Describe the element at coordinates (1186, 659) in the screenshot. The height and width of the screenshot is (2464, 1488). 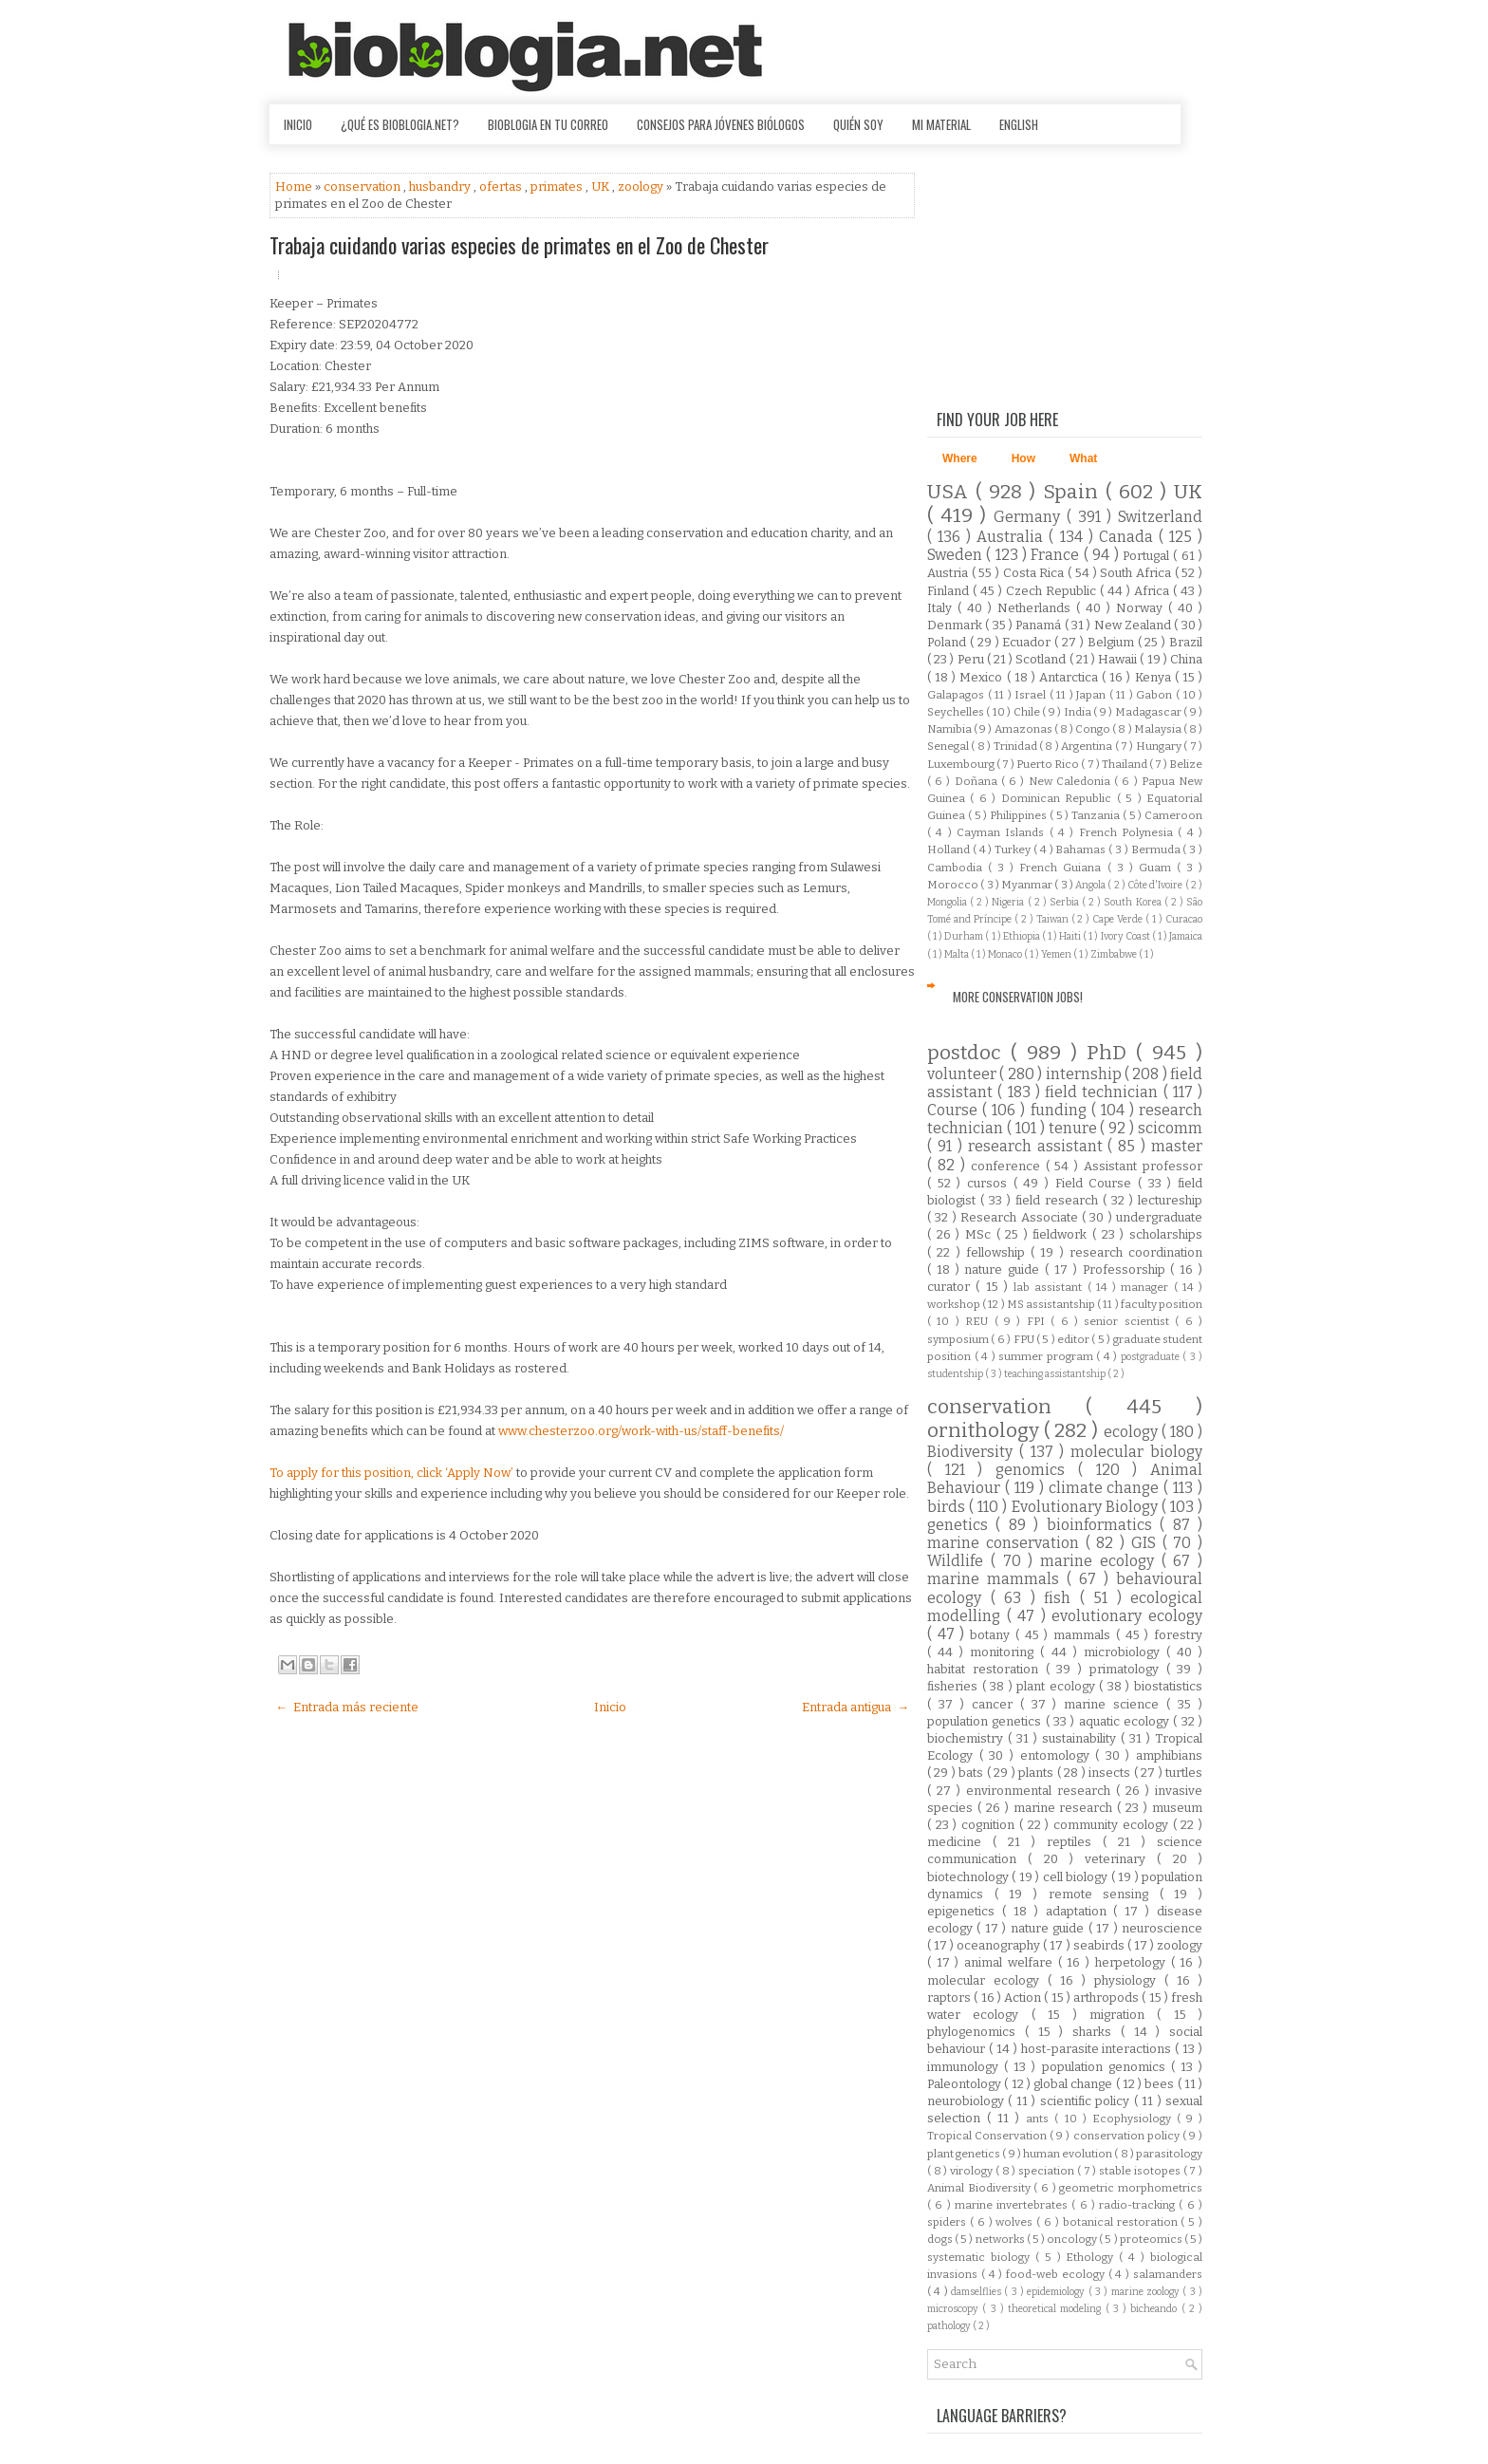
I see `China` at that location.